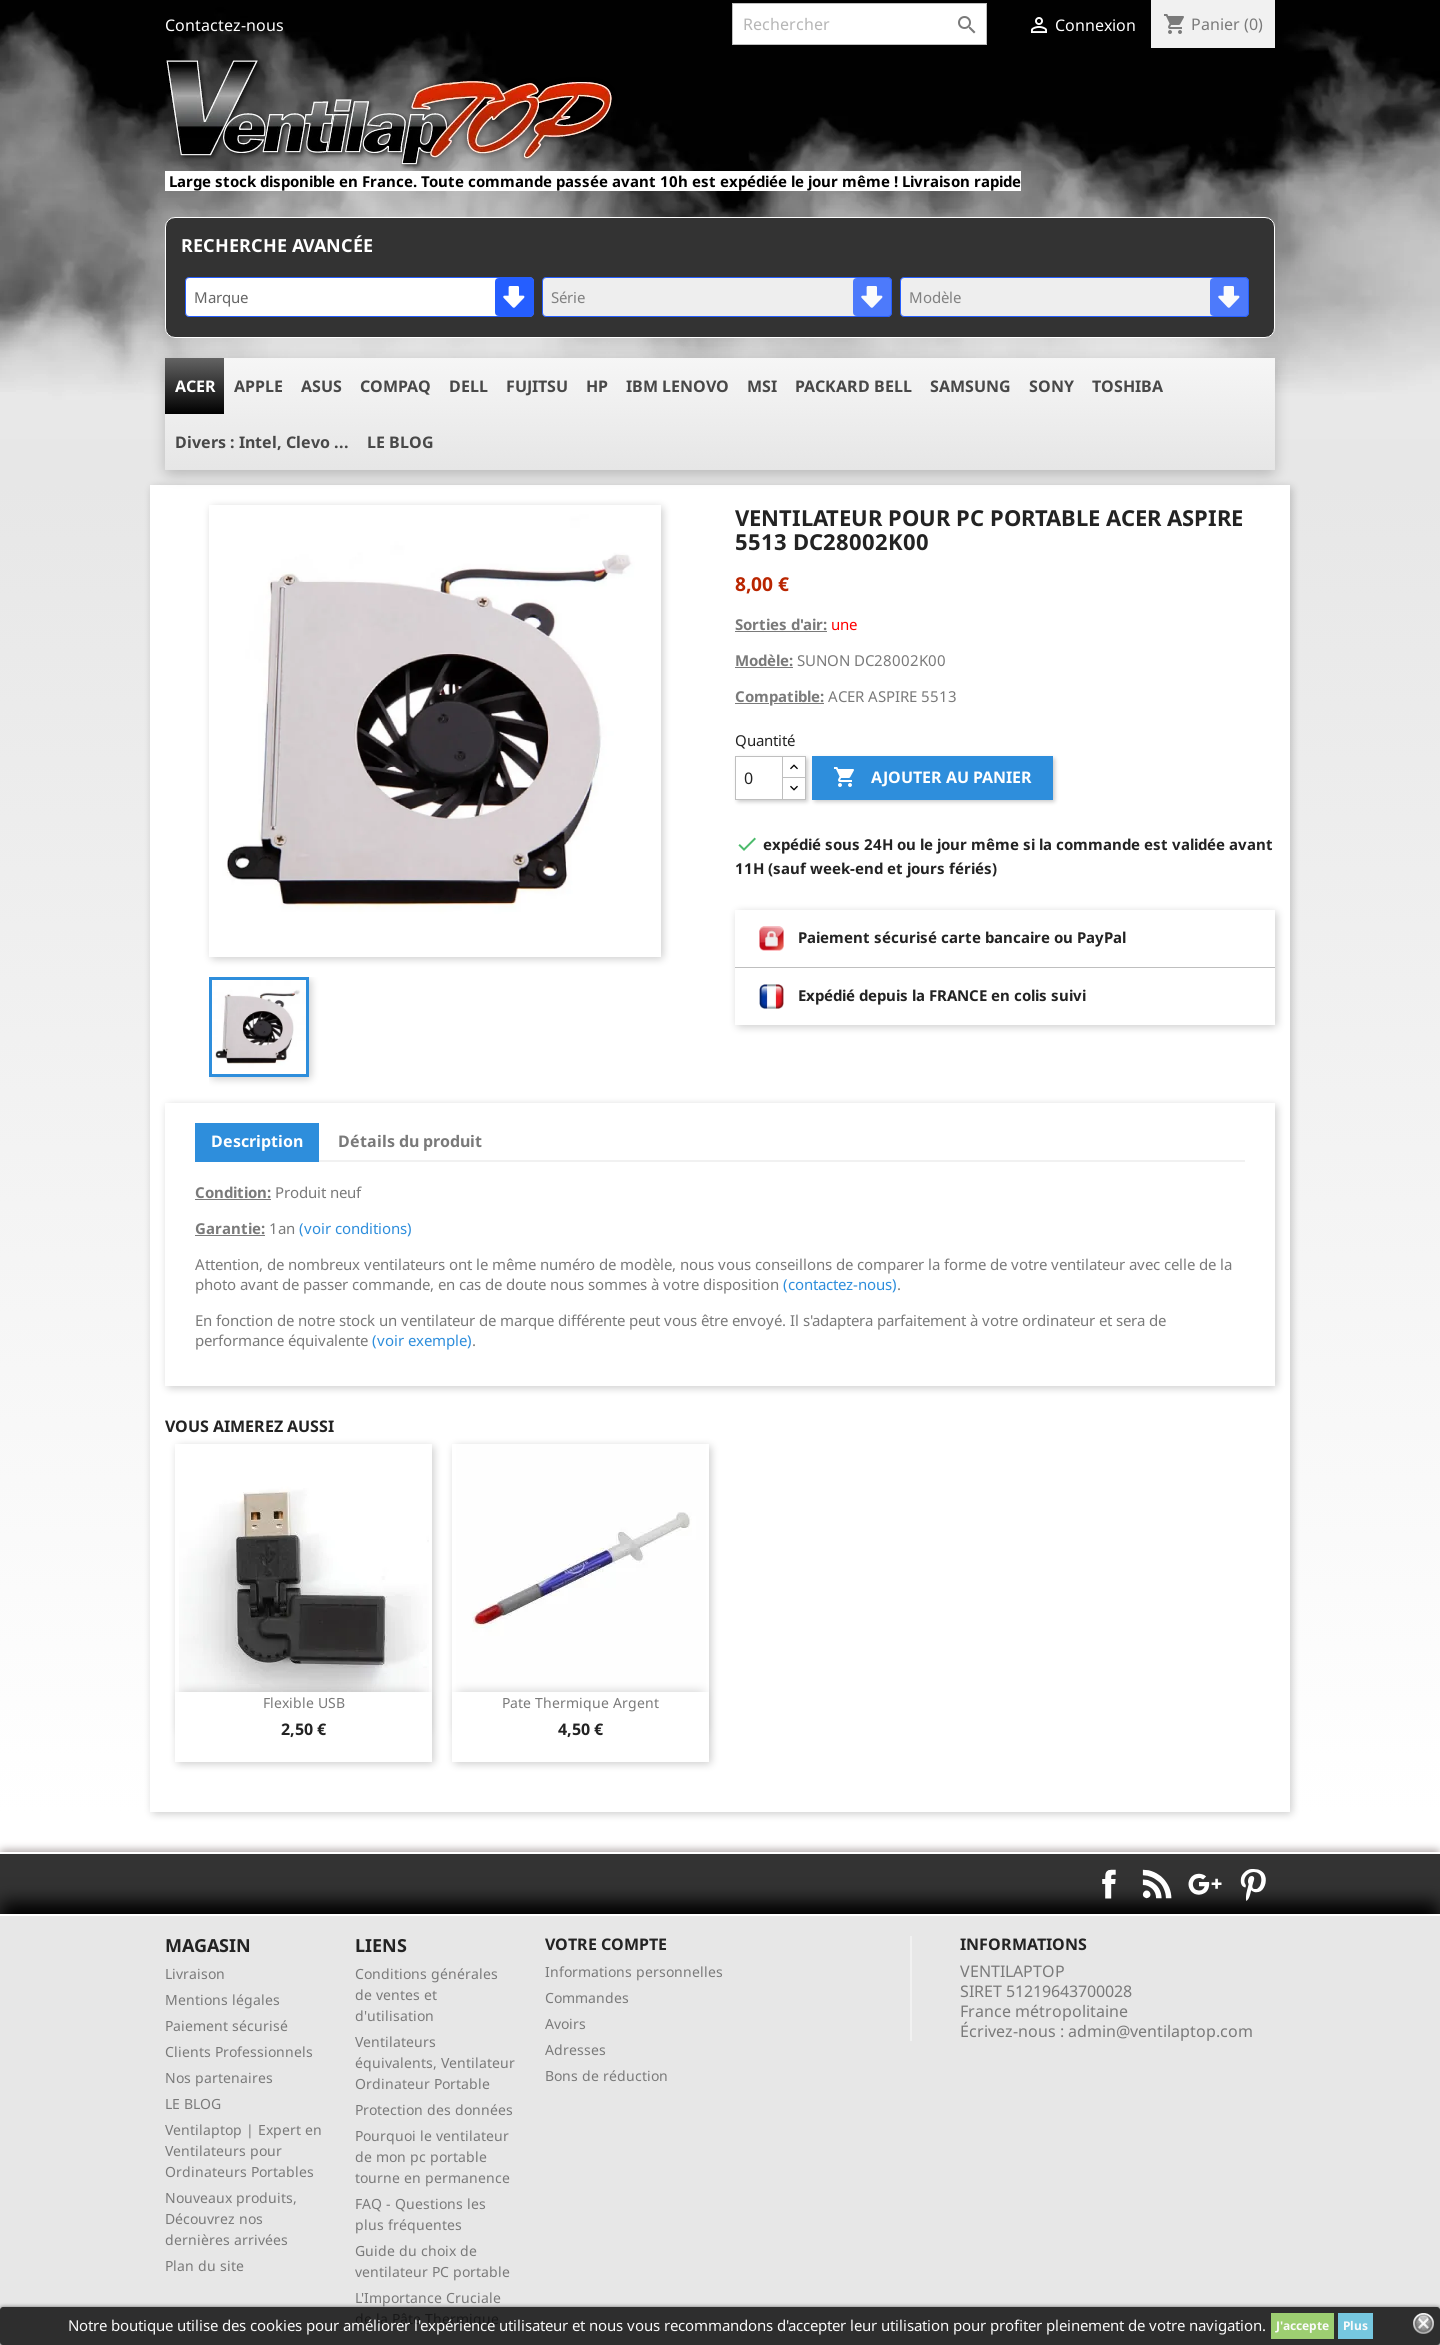  What do you see at coordinates (1157, 1884) in the screenshot?
I see `Rss` at bounding box center [1157, 1884].